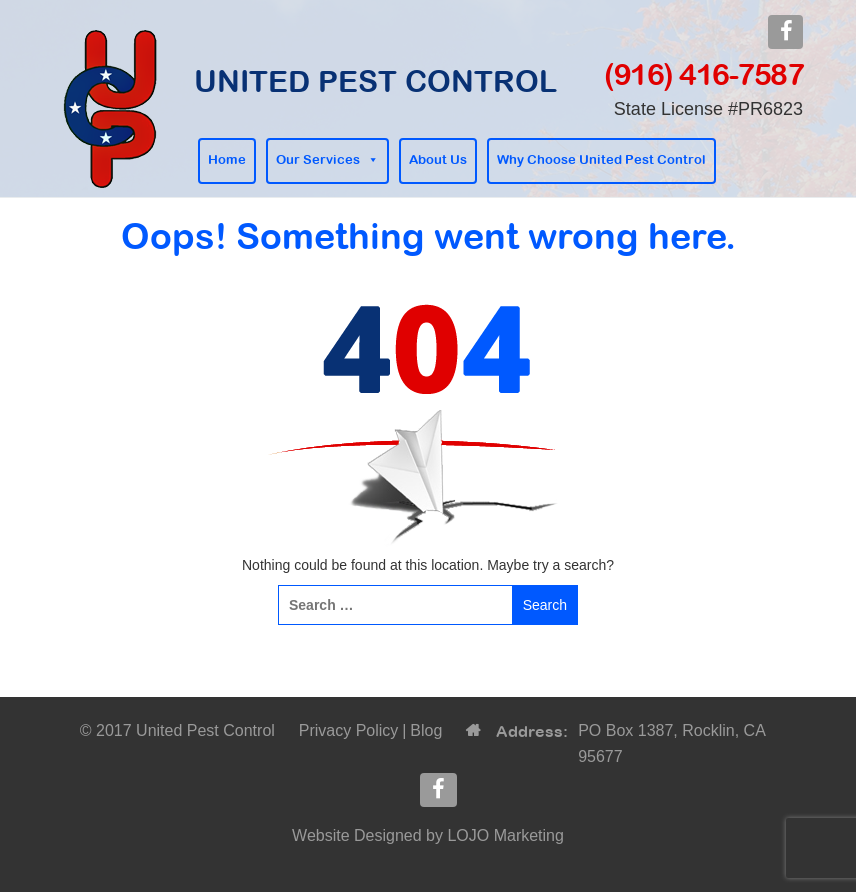  Describe the element at coordinates (601, 159) in the screenshot. I see `Why Choose United Pest Control` at that location.